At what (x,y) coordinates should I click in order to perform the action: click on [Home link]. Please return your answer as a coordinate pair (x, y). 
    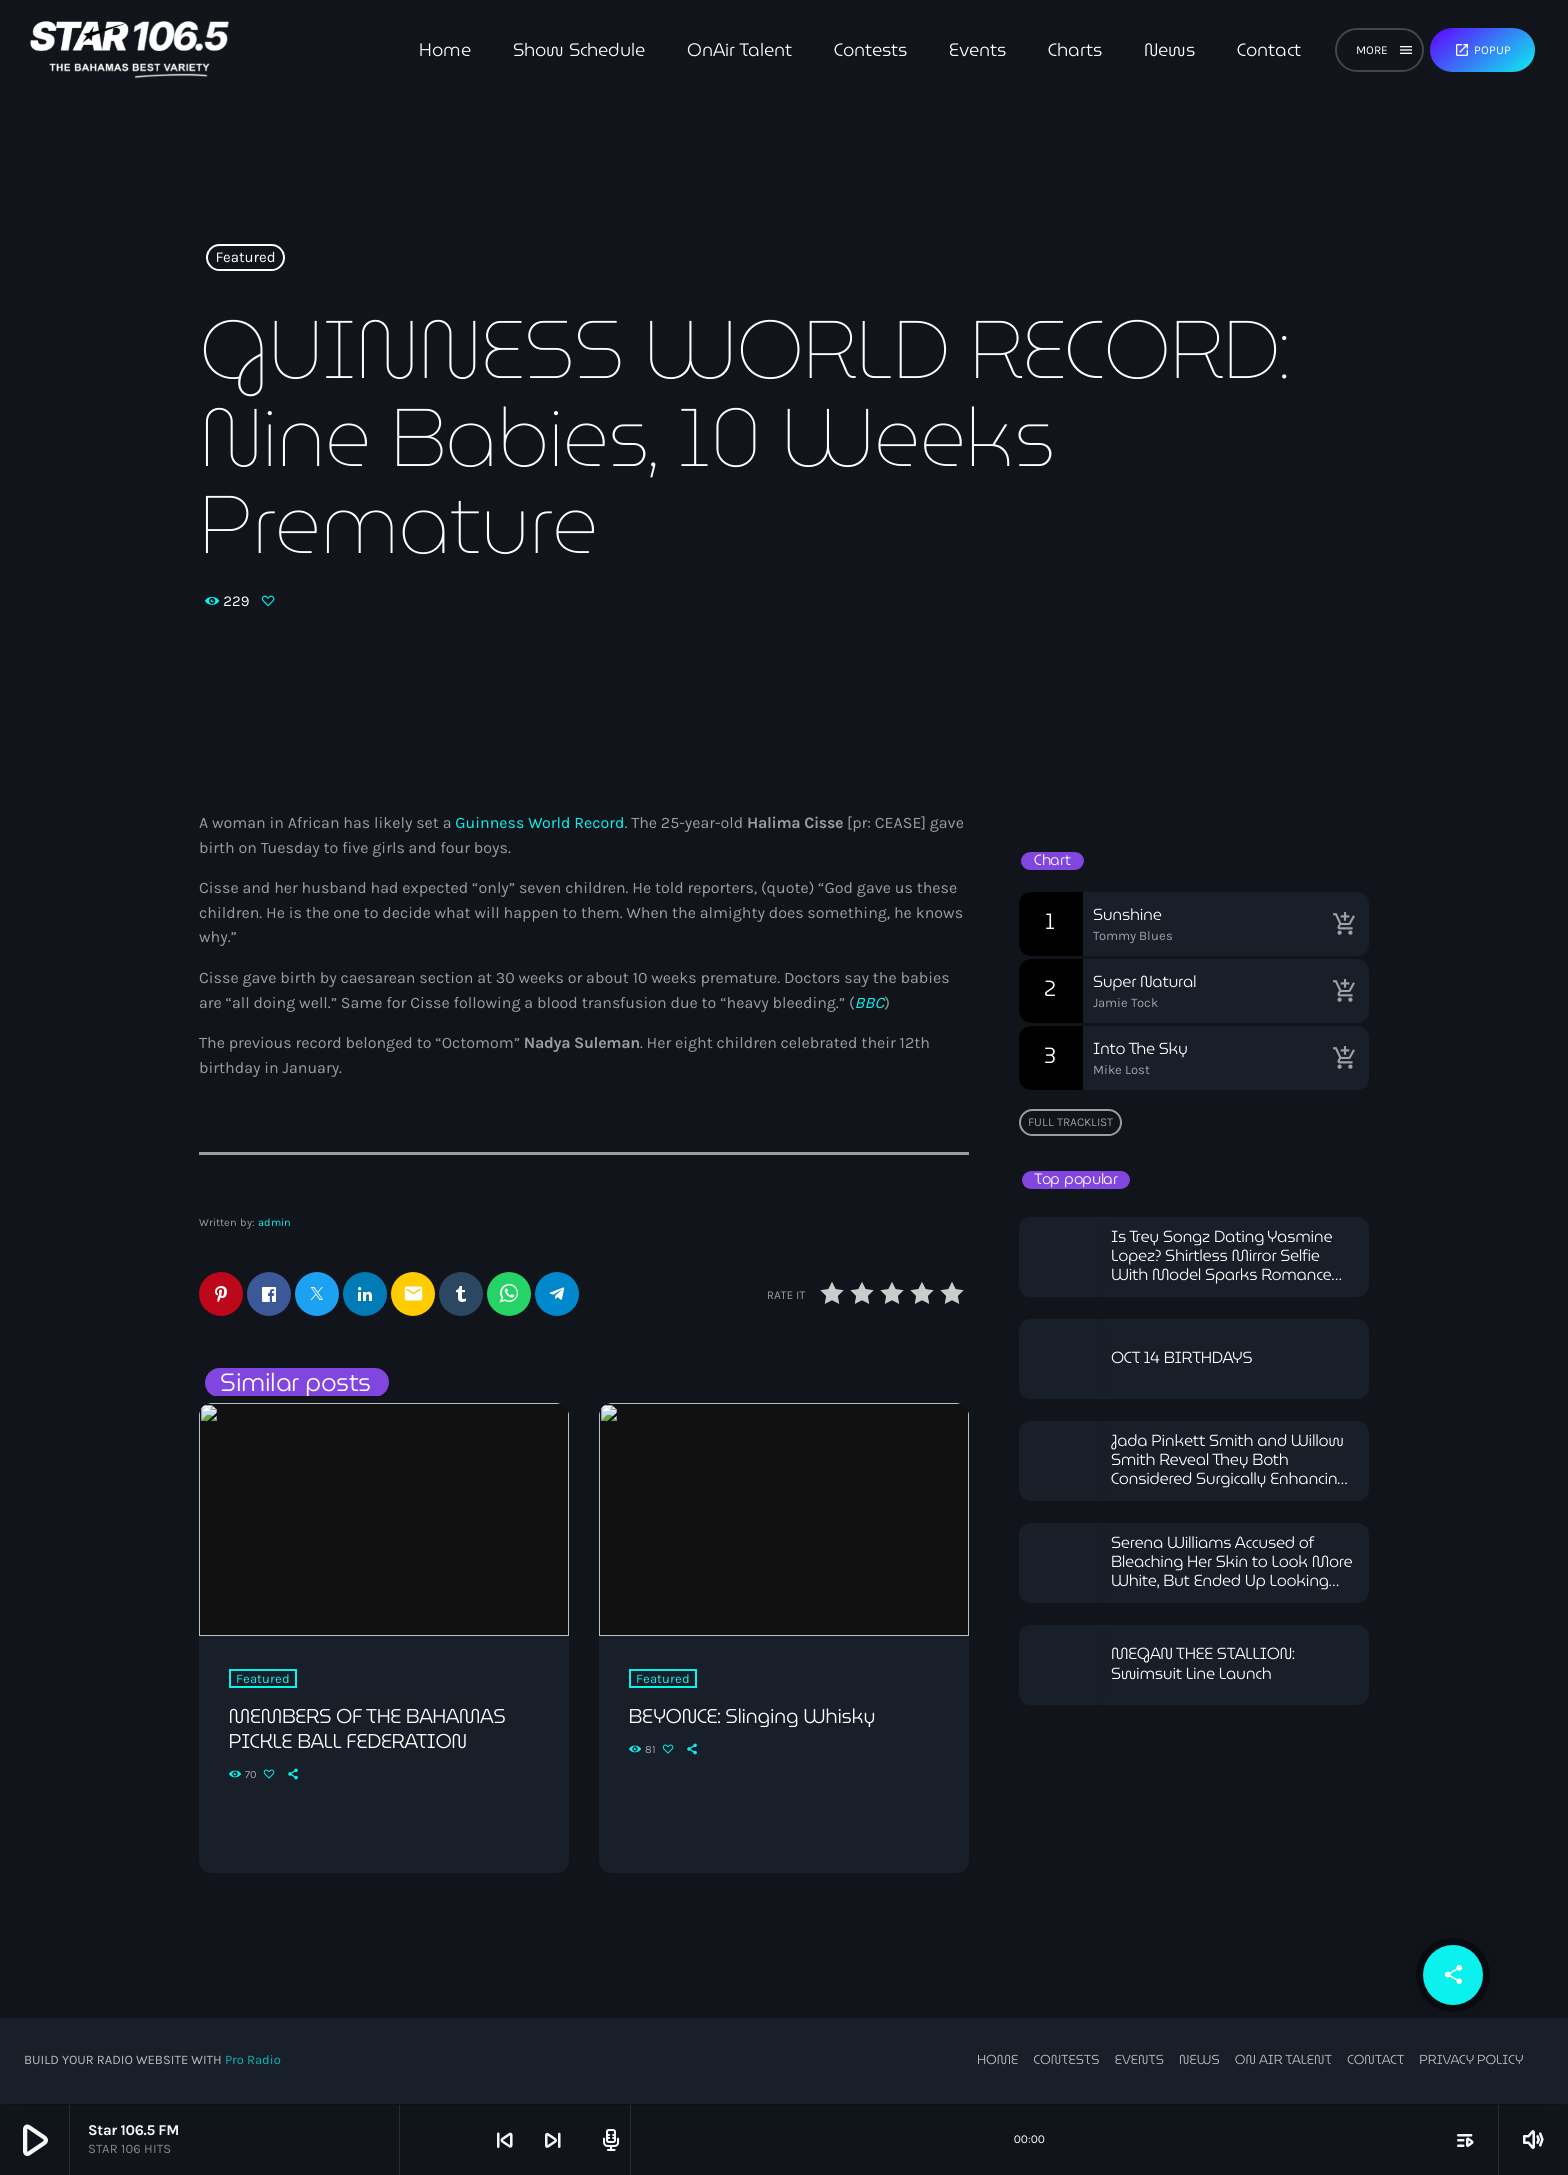
    Looking at the image, I should click on (129, 50).